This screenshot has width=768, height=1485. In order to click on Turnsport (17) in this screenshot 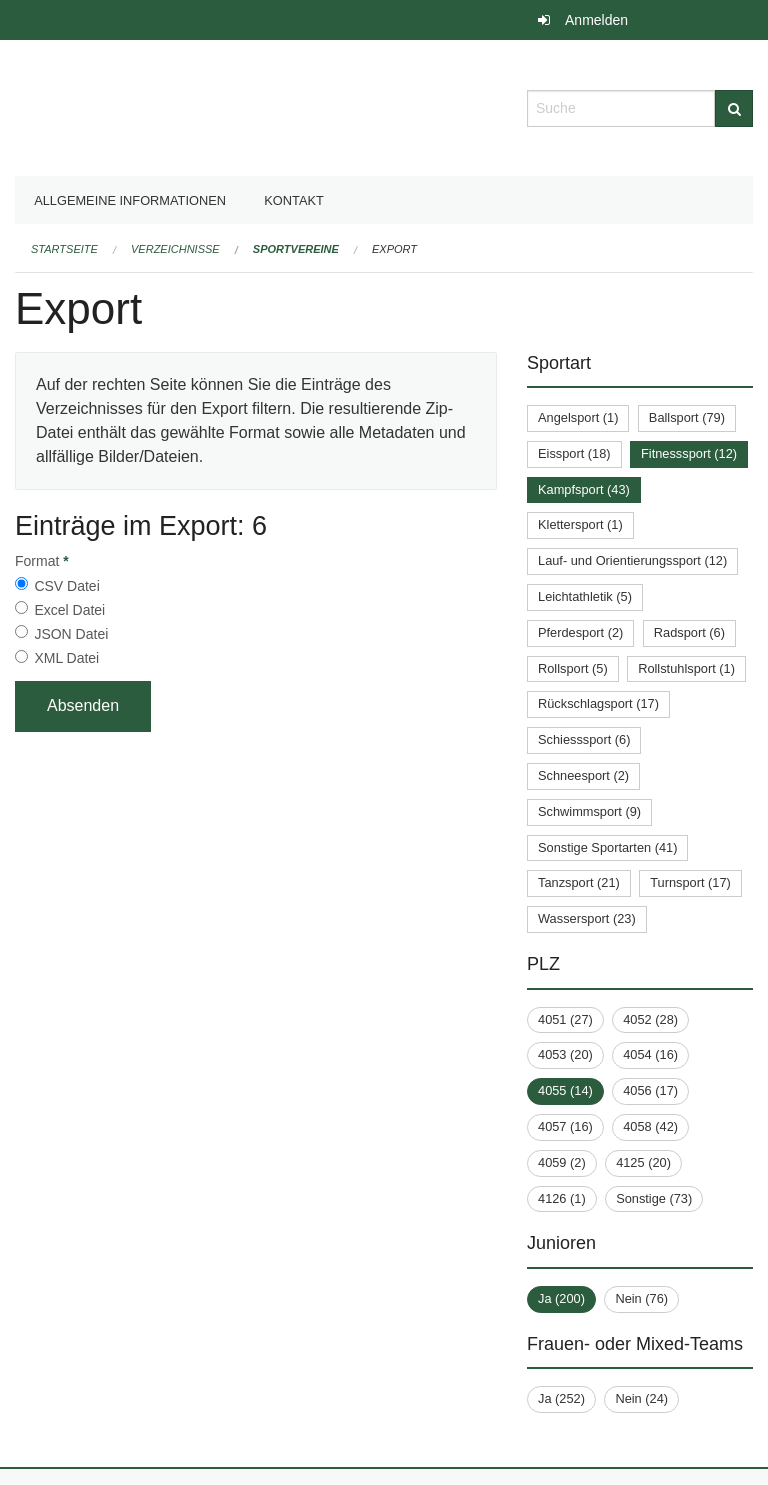, I will do `click(690, 882)`.